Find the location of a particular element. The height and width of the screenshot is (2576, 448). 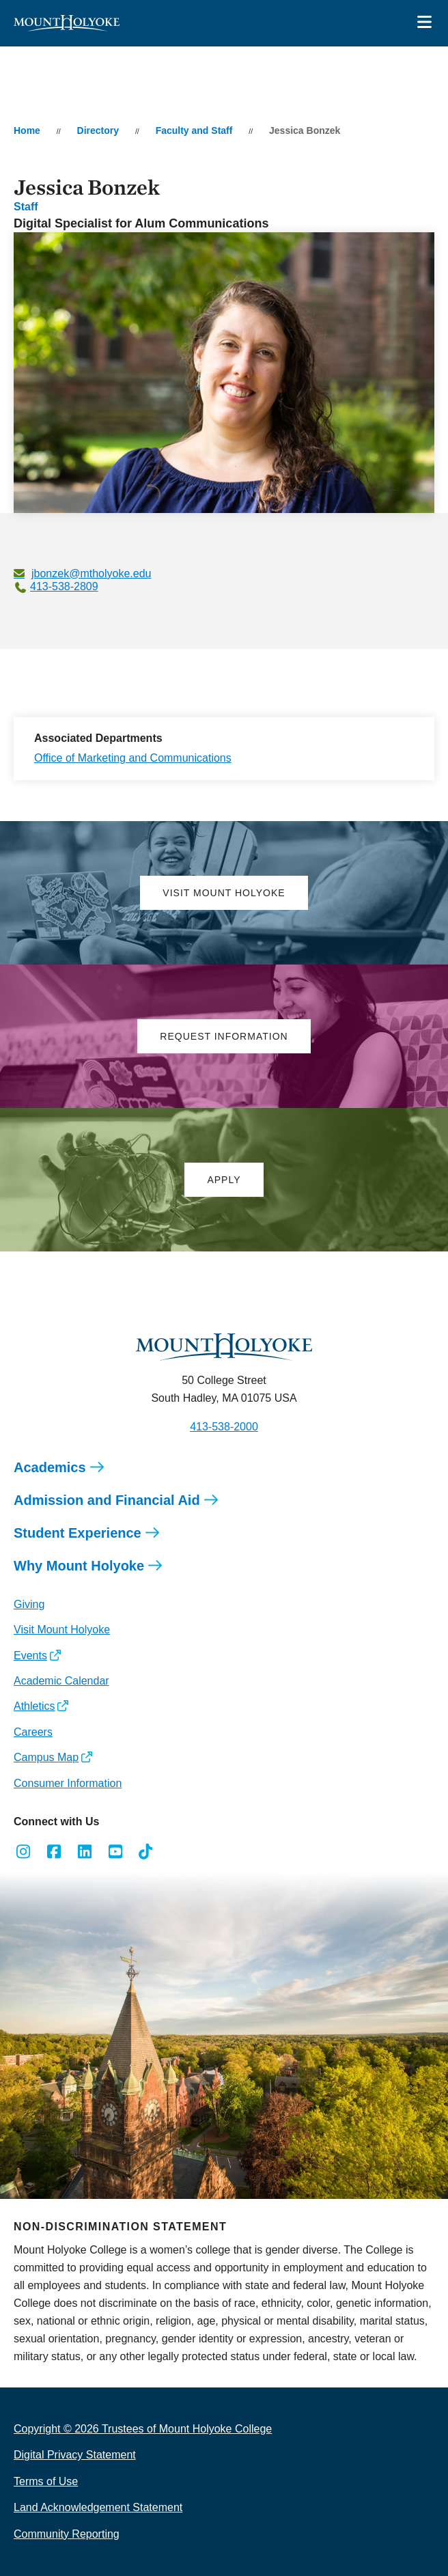

Visit Mount Holyoke is located at coordinates (62, 1629).